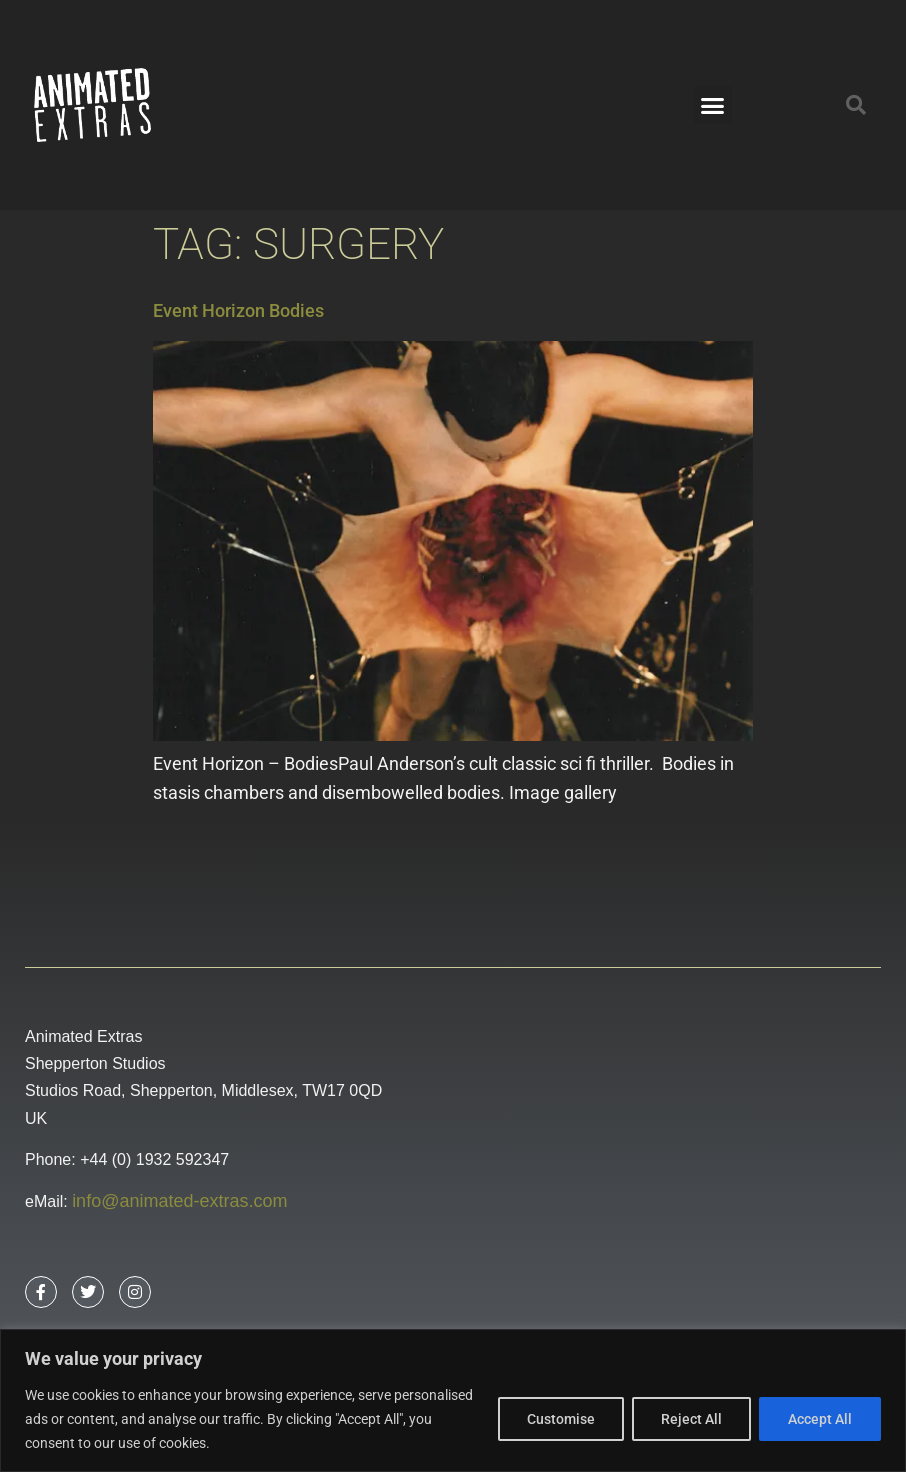 Image resolution: width=906 pixels, height=1472 pixels. I want to click on Accept All, so click(820, 1419).